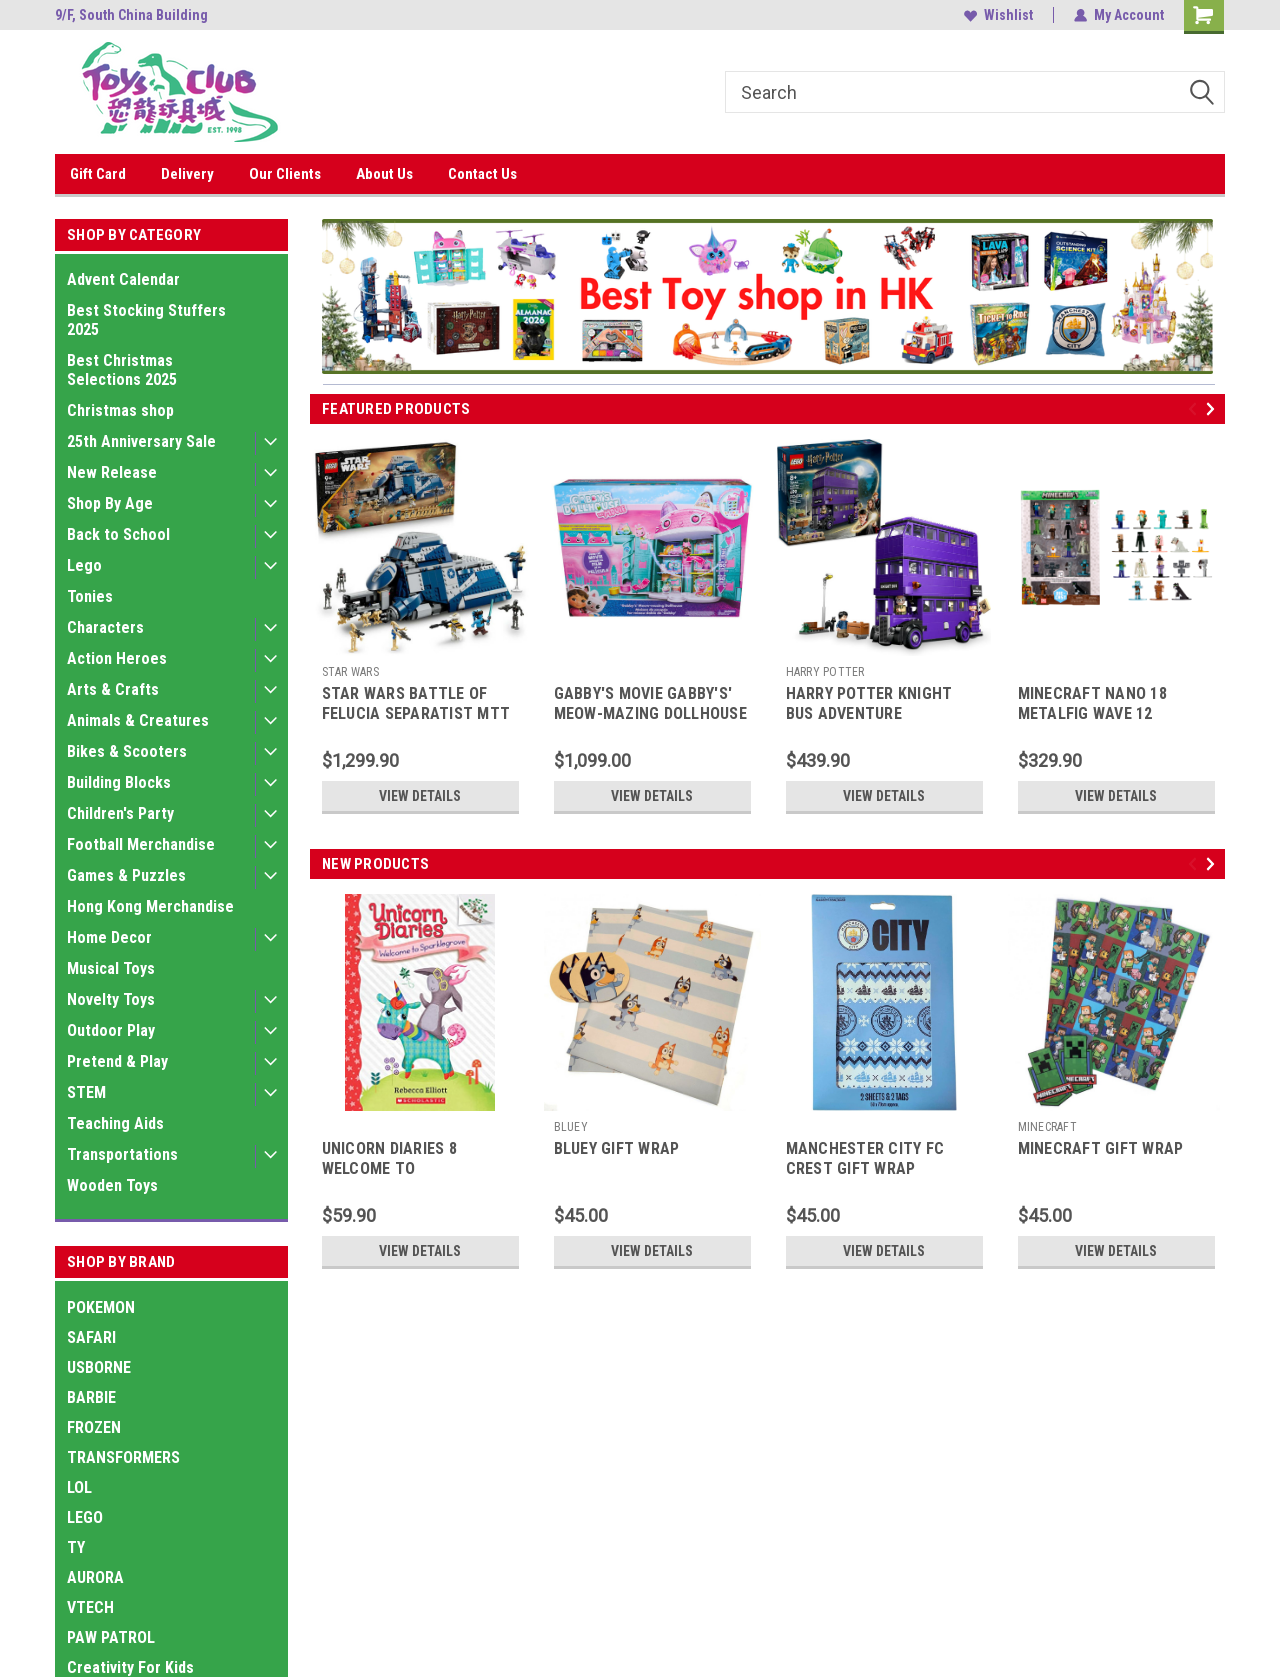 The height and width of the screenshot is (1677, 1280). Describe the element at coordinates (105, 627) in the screenshot. I see `Characters` at that location.